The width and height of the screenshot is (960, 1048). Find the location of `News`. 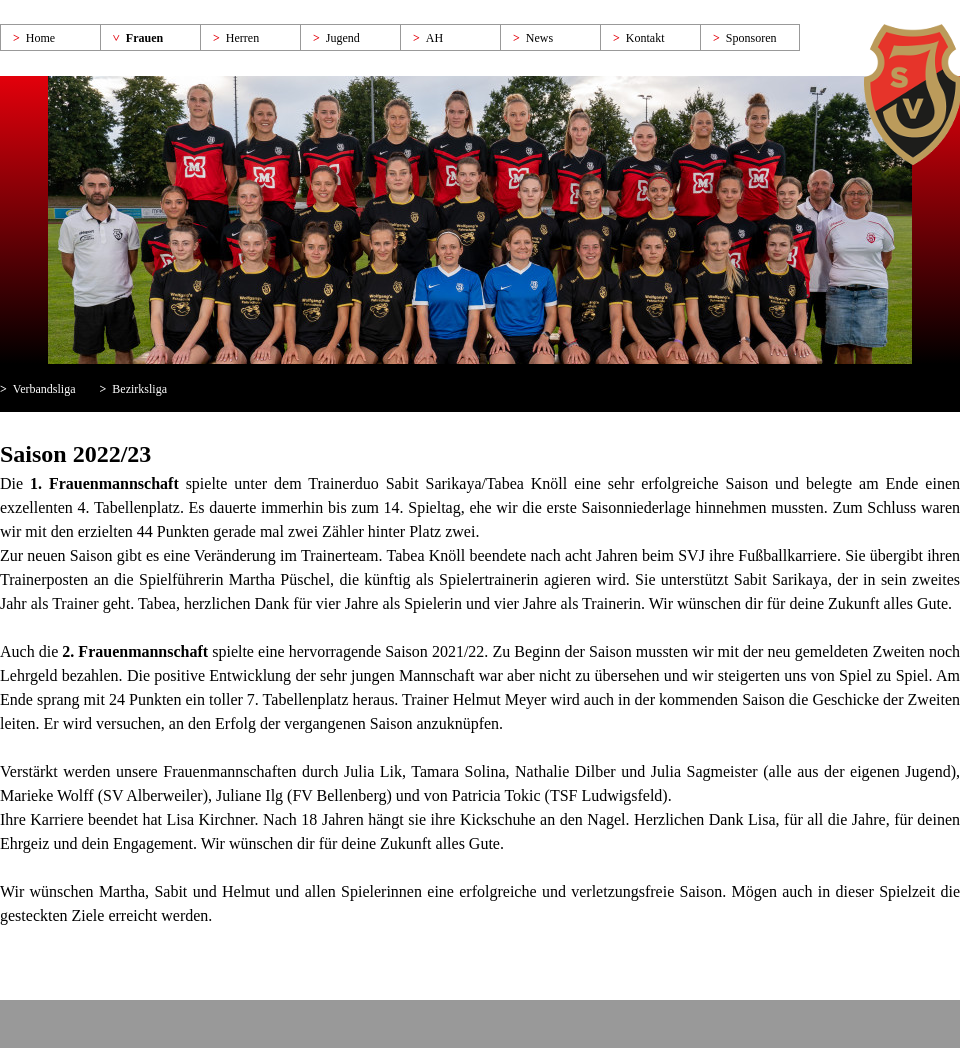

News is located at coordinates (539, 38).